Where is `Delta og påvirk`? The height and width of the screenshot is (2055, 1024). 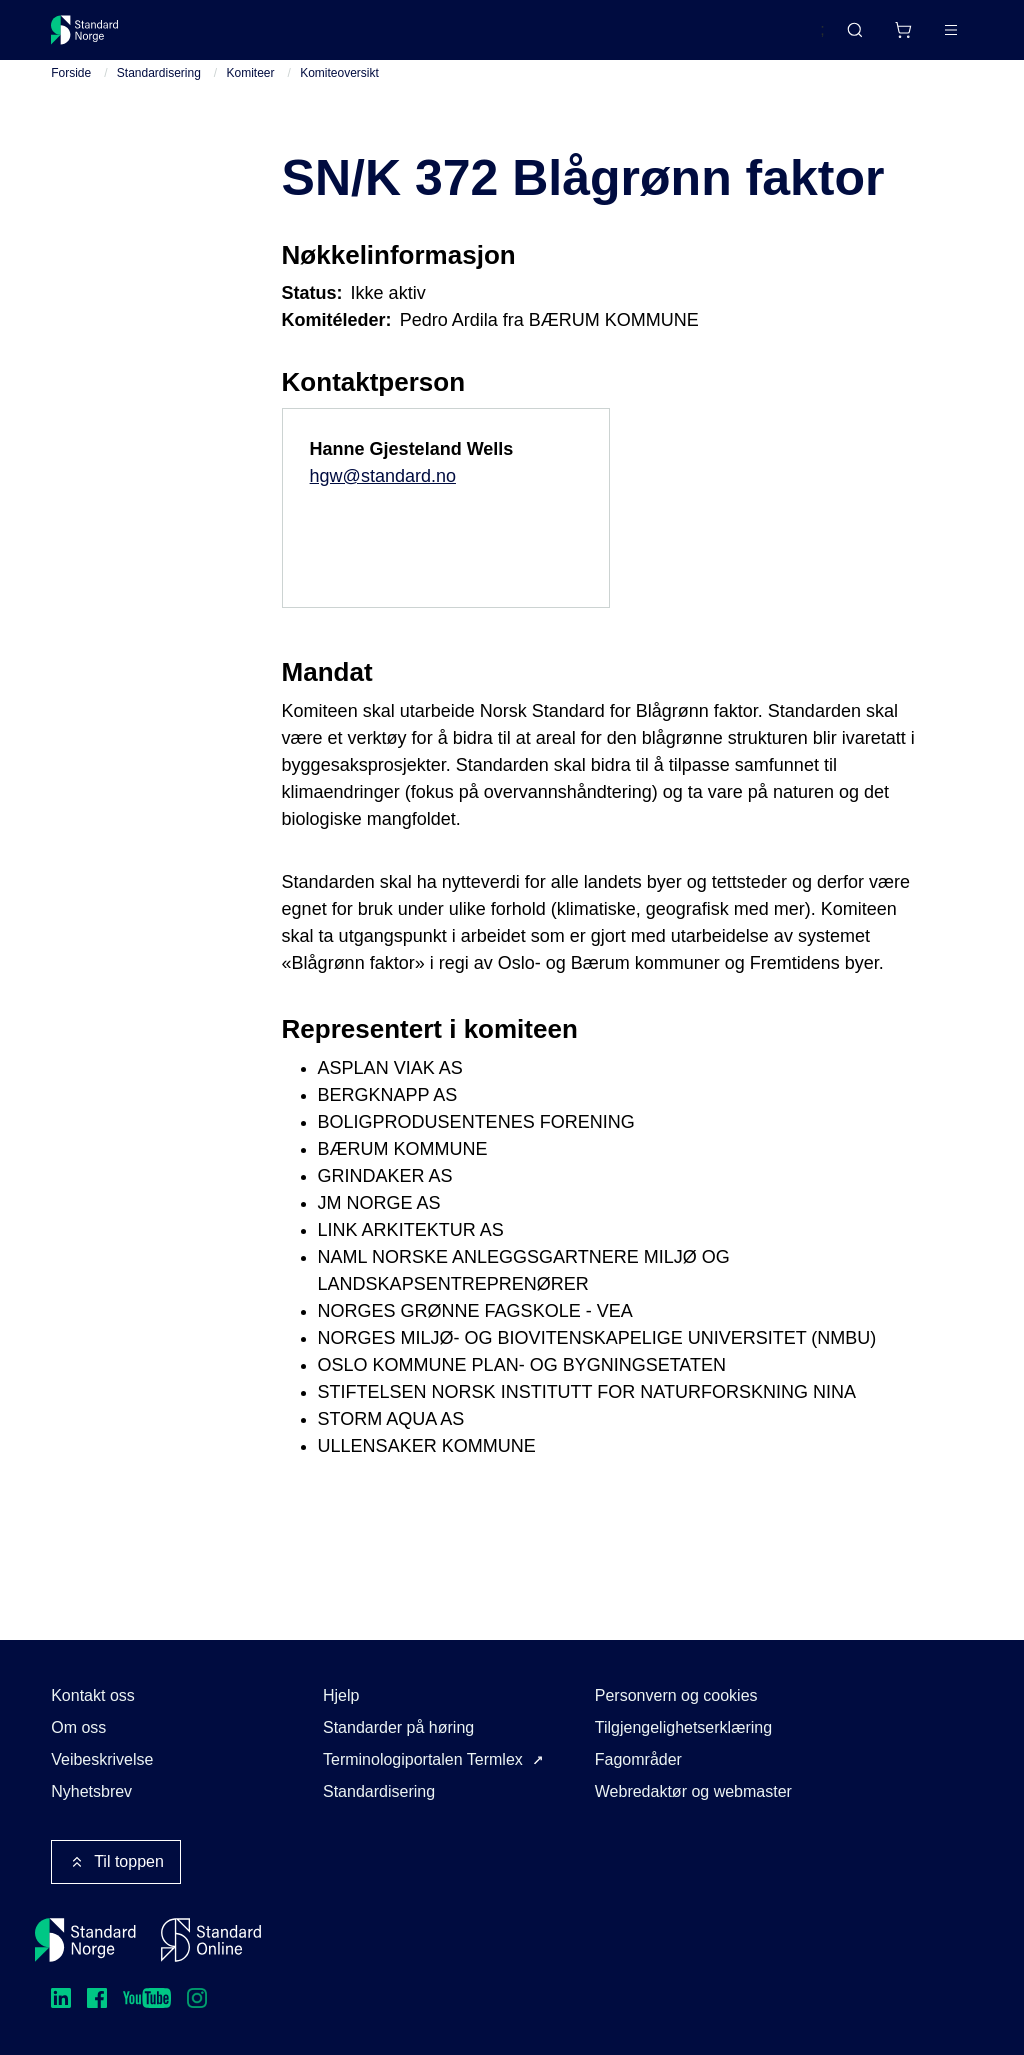 Delta og påvirk is located at coordinates (345, 37).